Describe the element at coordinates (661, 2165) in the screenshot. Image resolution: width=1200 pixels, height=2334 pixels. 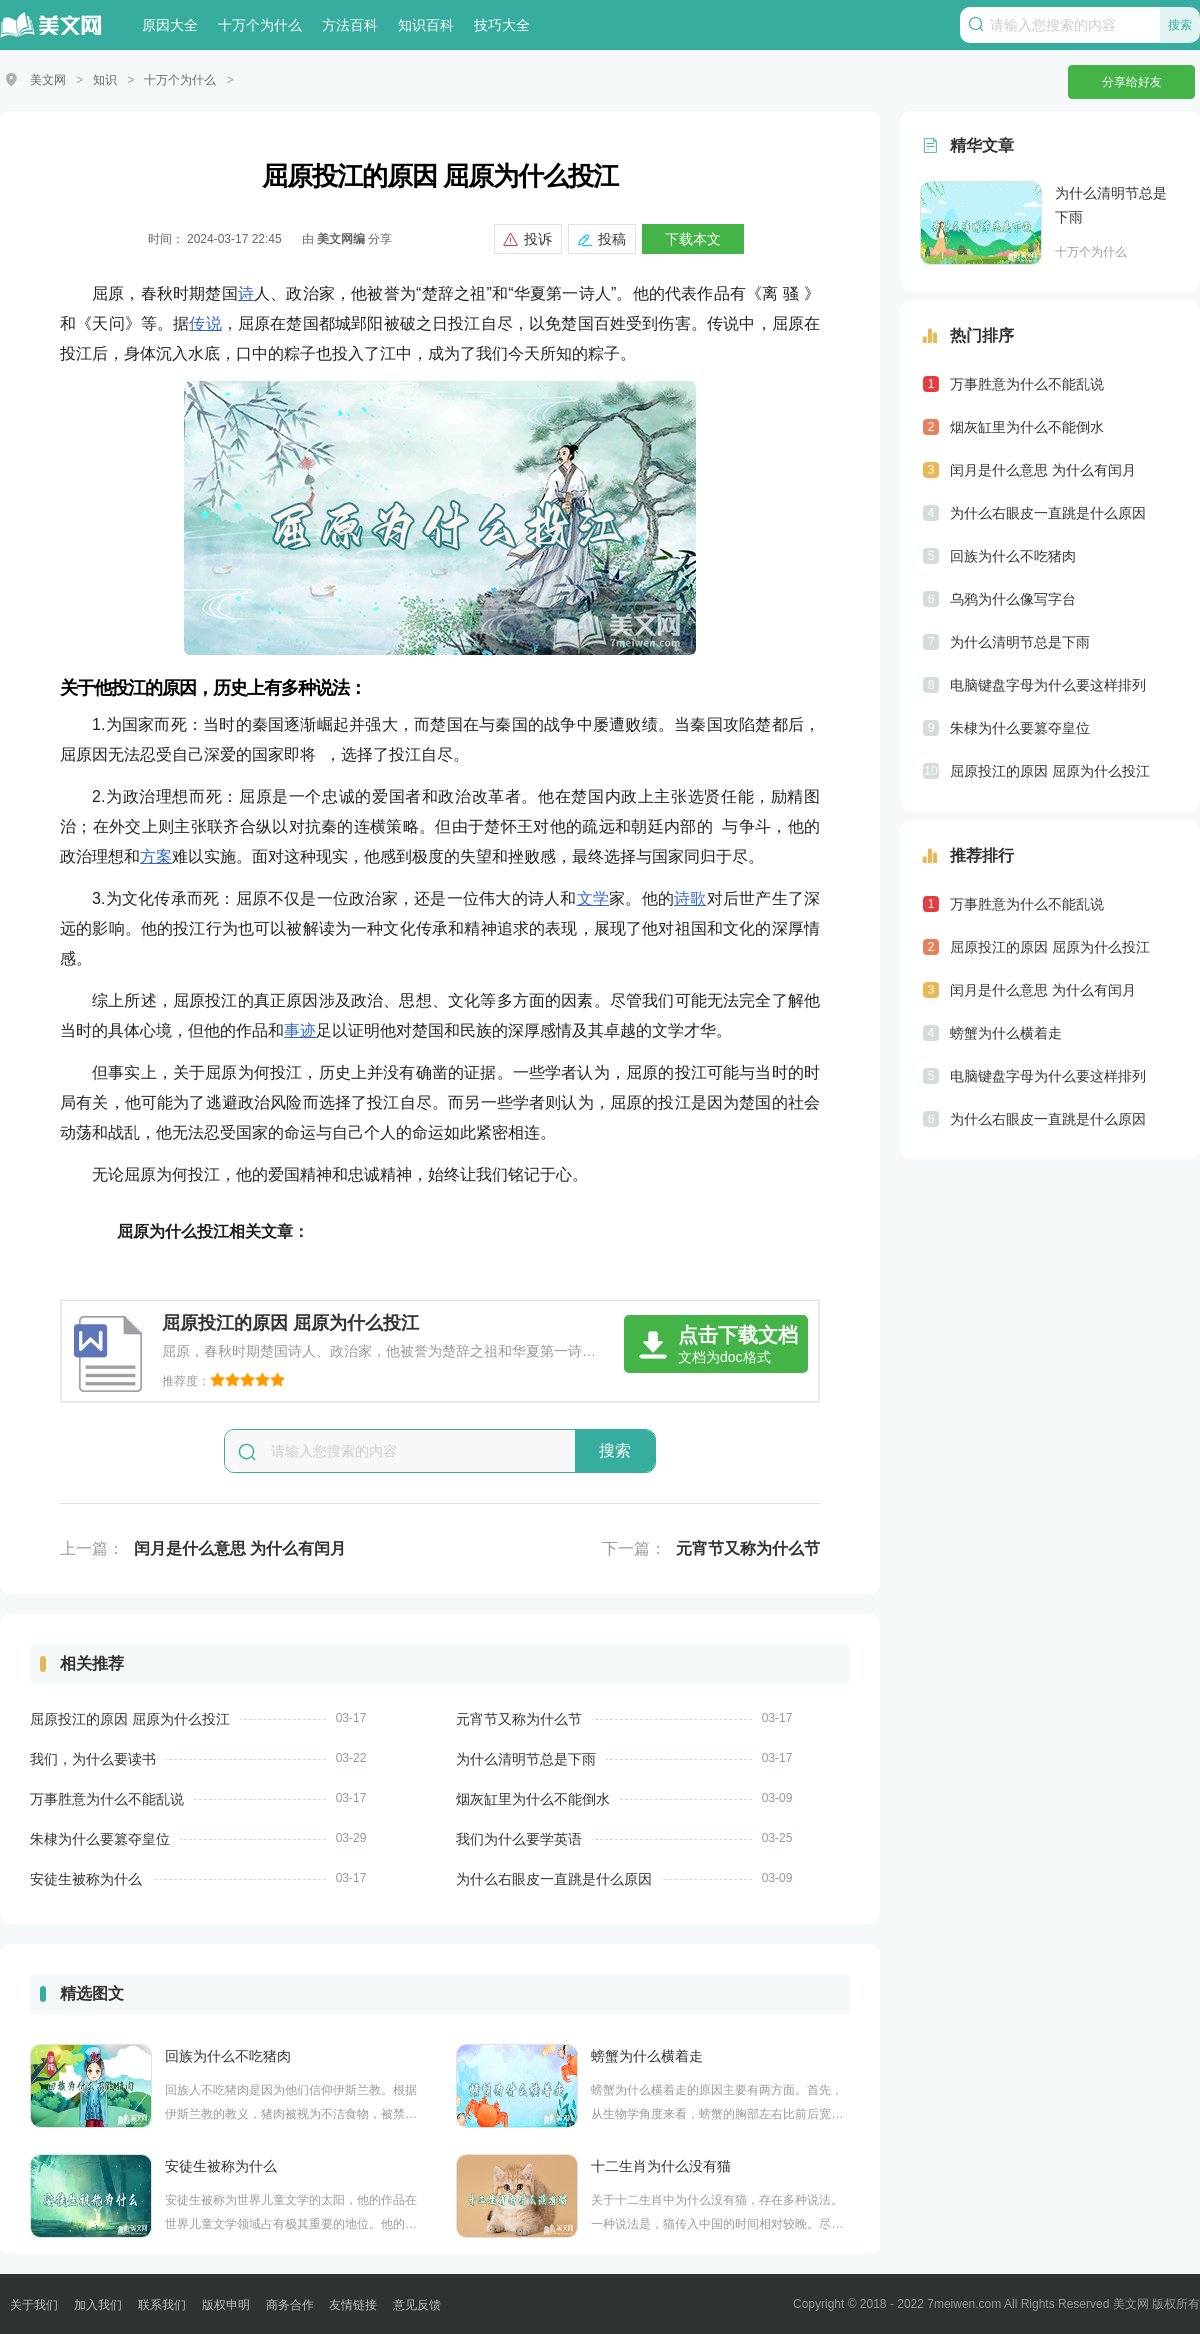
I see `十二生肖为什么没有猫` at that location.